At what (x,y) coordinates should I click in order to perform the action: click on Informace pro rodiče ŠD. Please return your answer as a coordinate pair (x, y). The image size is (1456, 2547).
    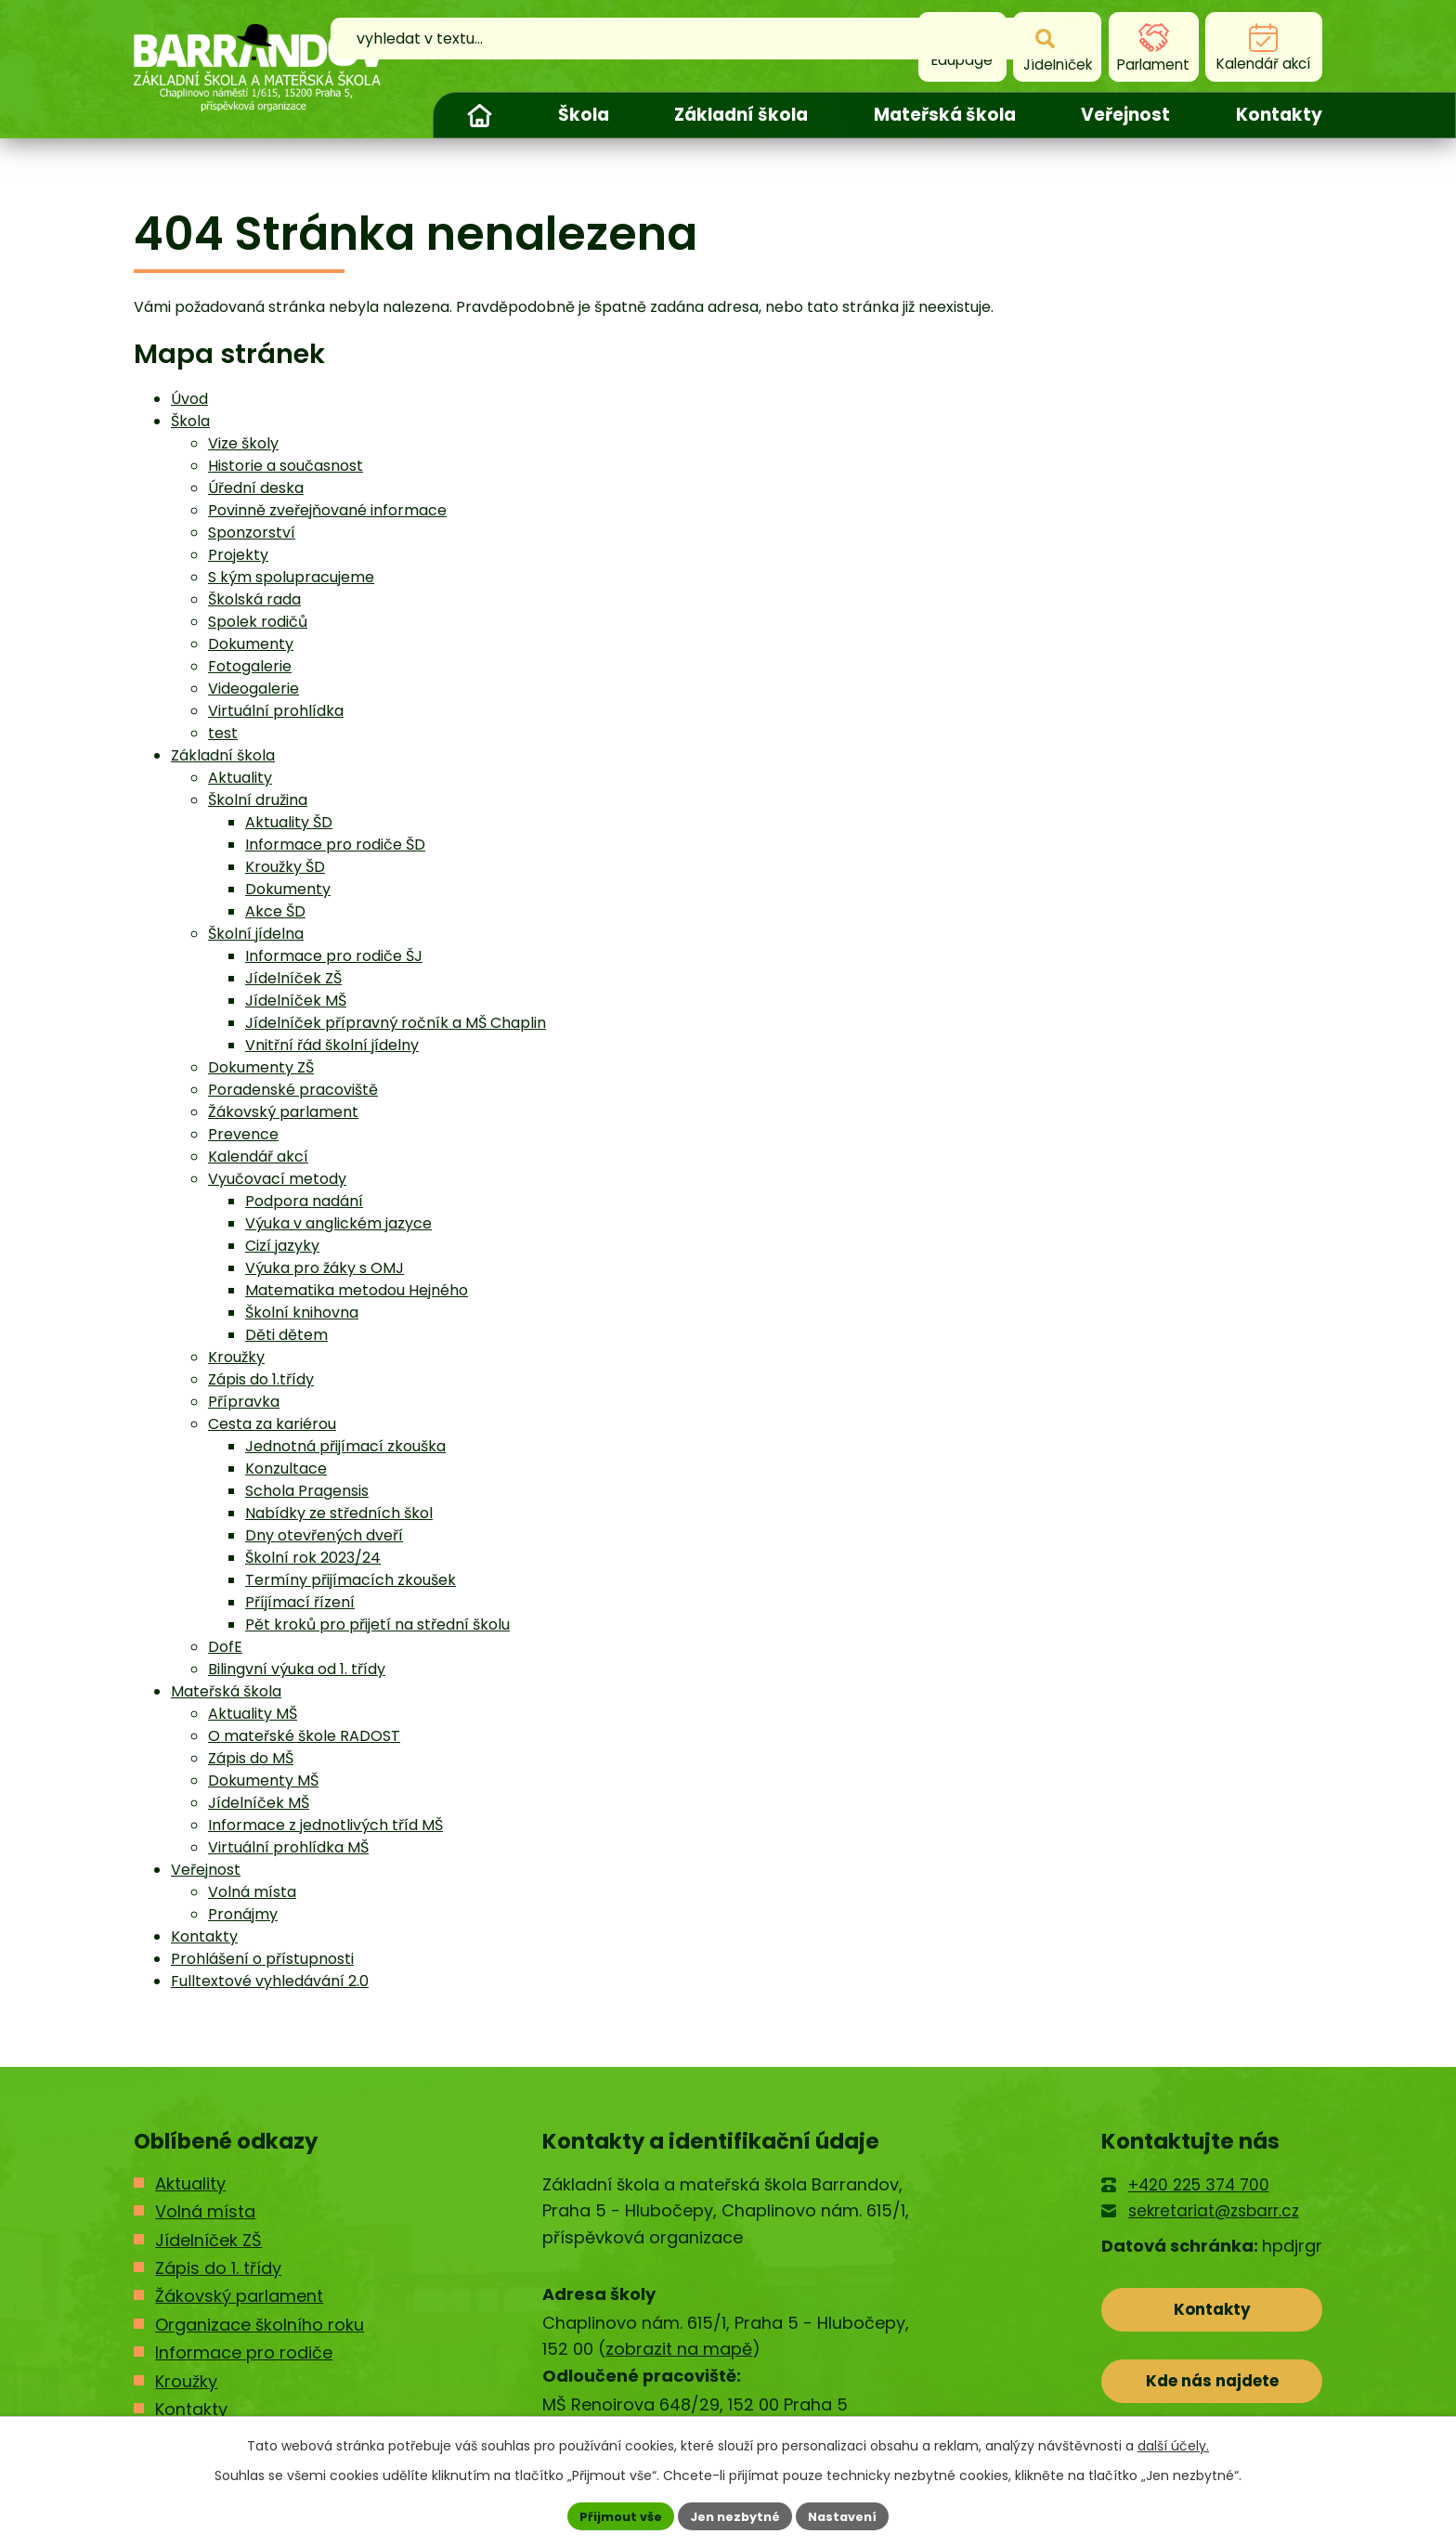
    Looking at the image, I should click on (335, 844).